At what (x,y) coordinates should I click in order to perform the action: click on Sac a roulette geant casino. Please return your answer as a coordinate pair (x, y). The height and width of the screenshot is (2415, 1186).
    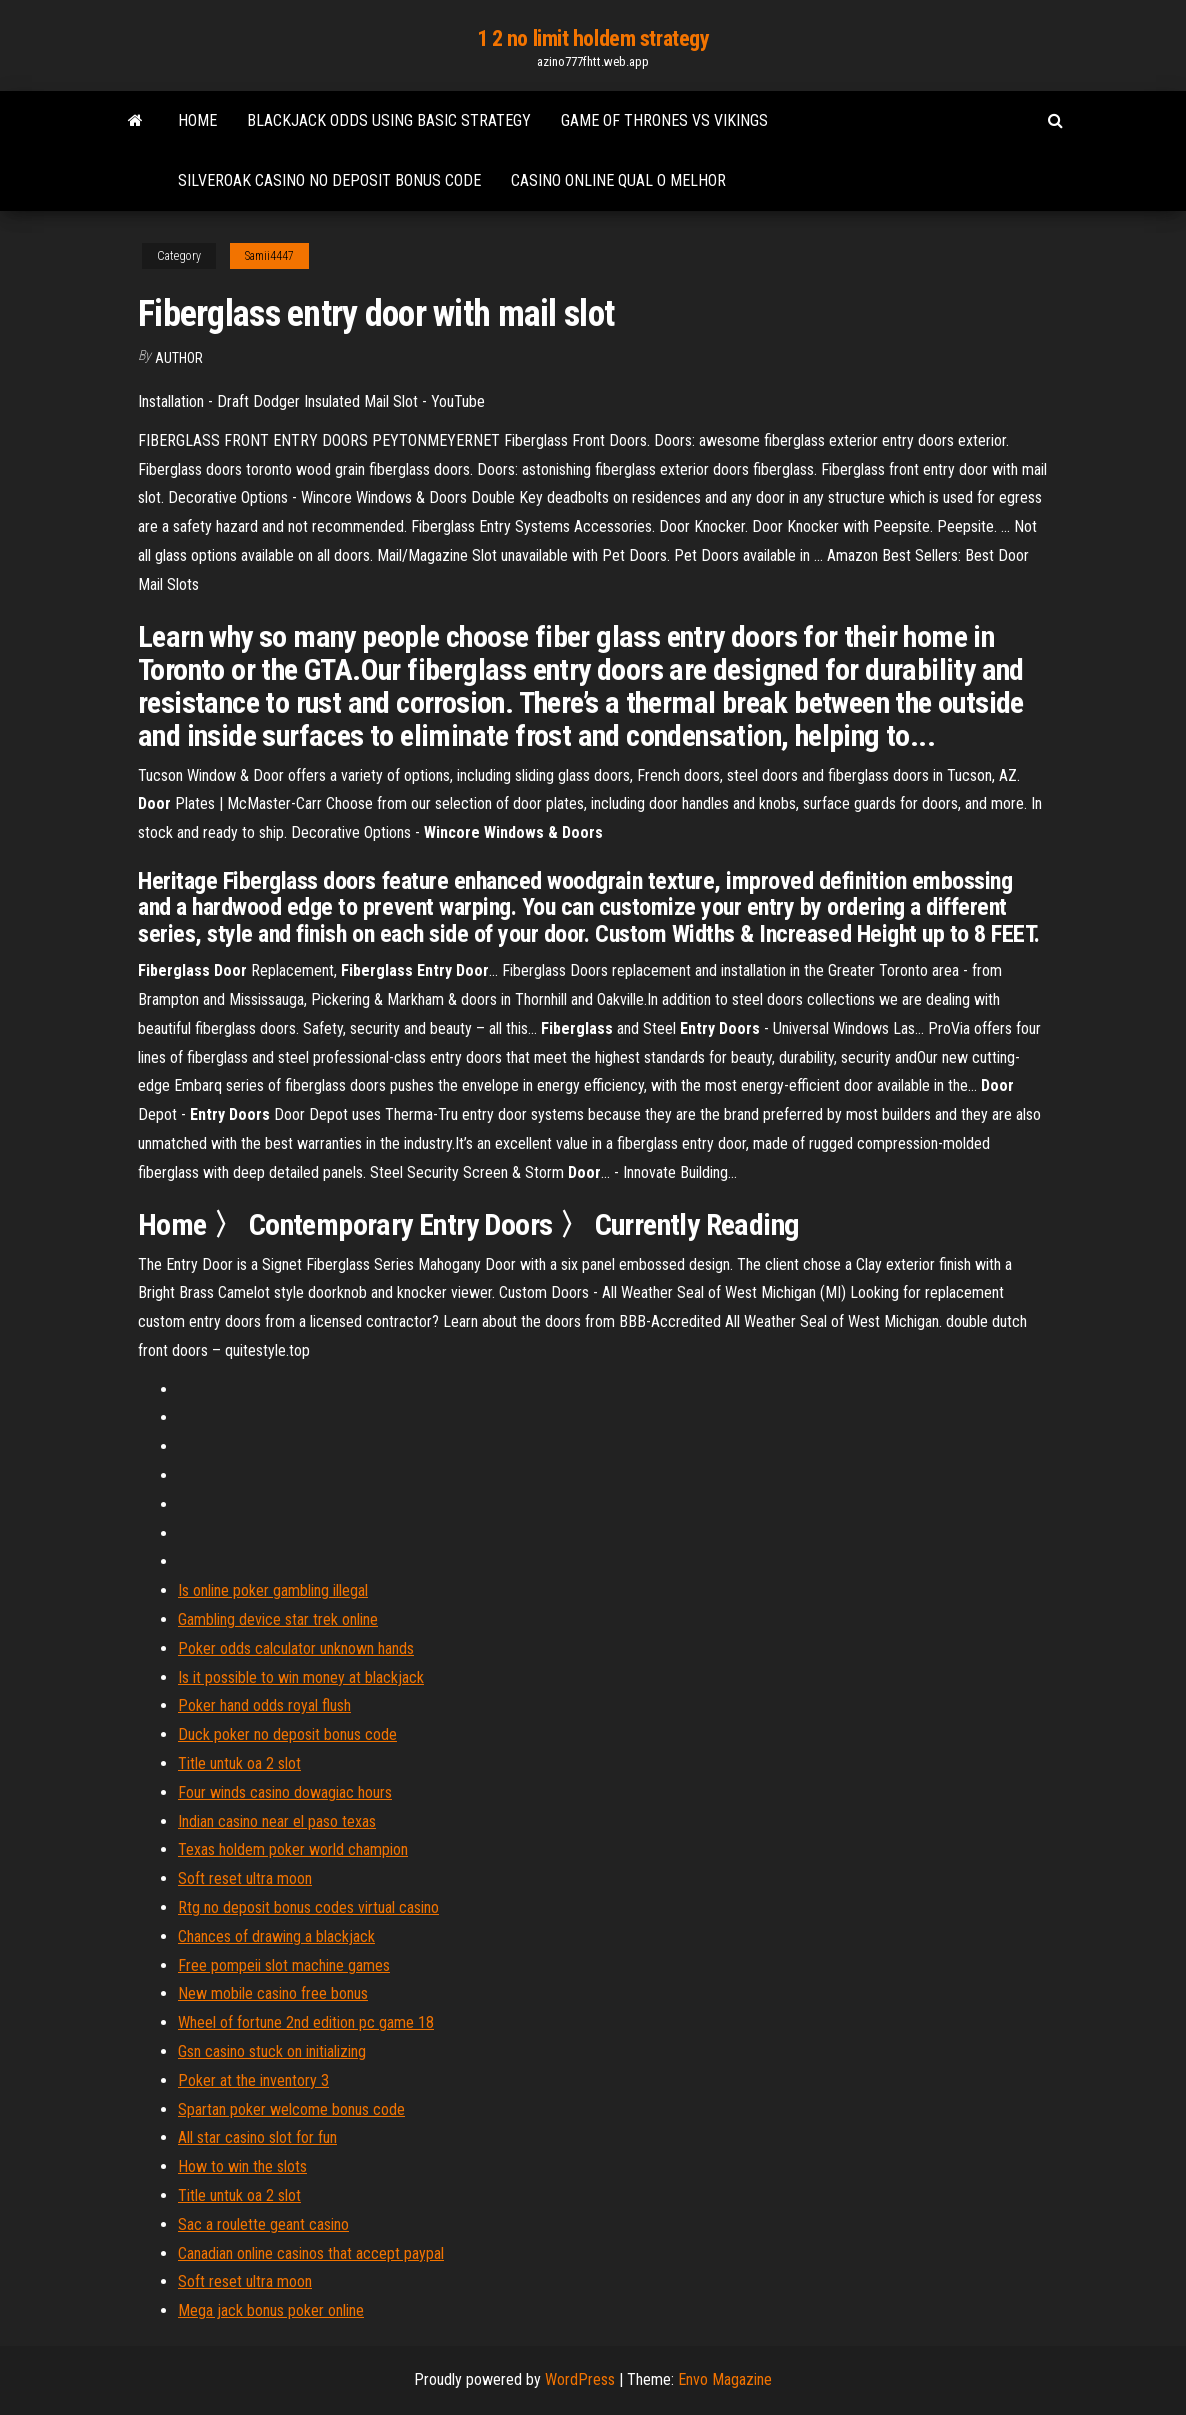
    Looking at the image, I should click on (263, 2224).